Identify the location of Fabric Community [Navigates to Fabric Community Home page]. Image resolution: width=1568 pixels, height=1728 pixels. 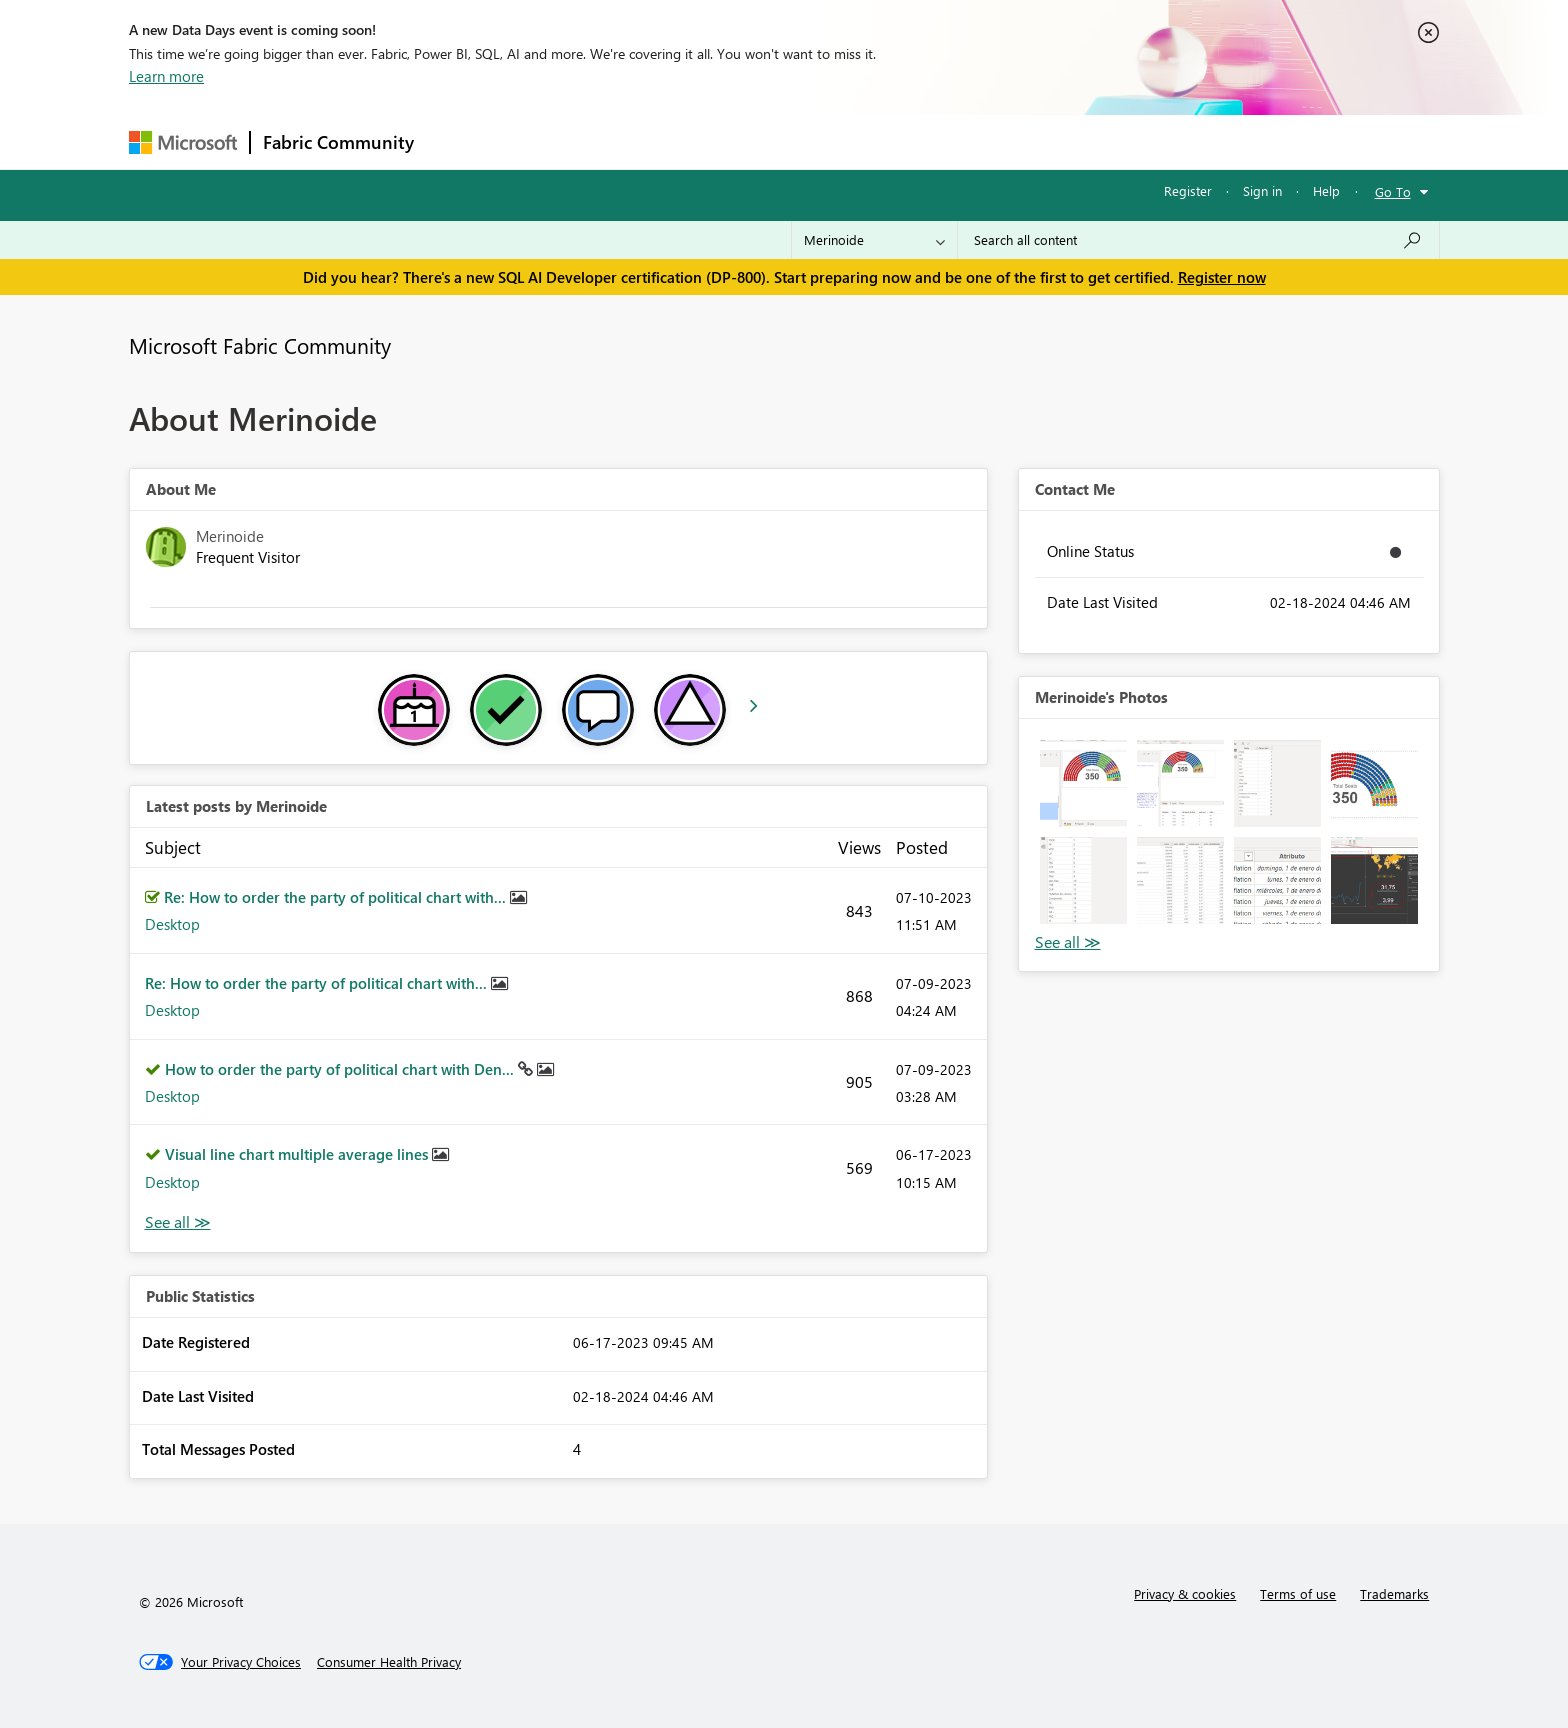
(338, 142).